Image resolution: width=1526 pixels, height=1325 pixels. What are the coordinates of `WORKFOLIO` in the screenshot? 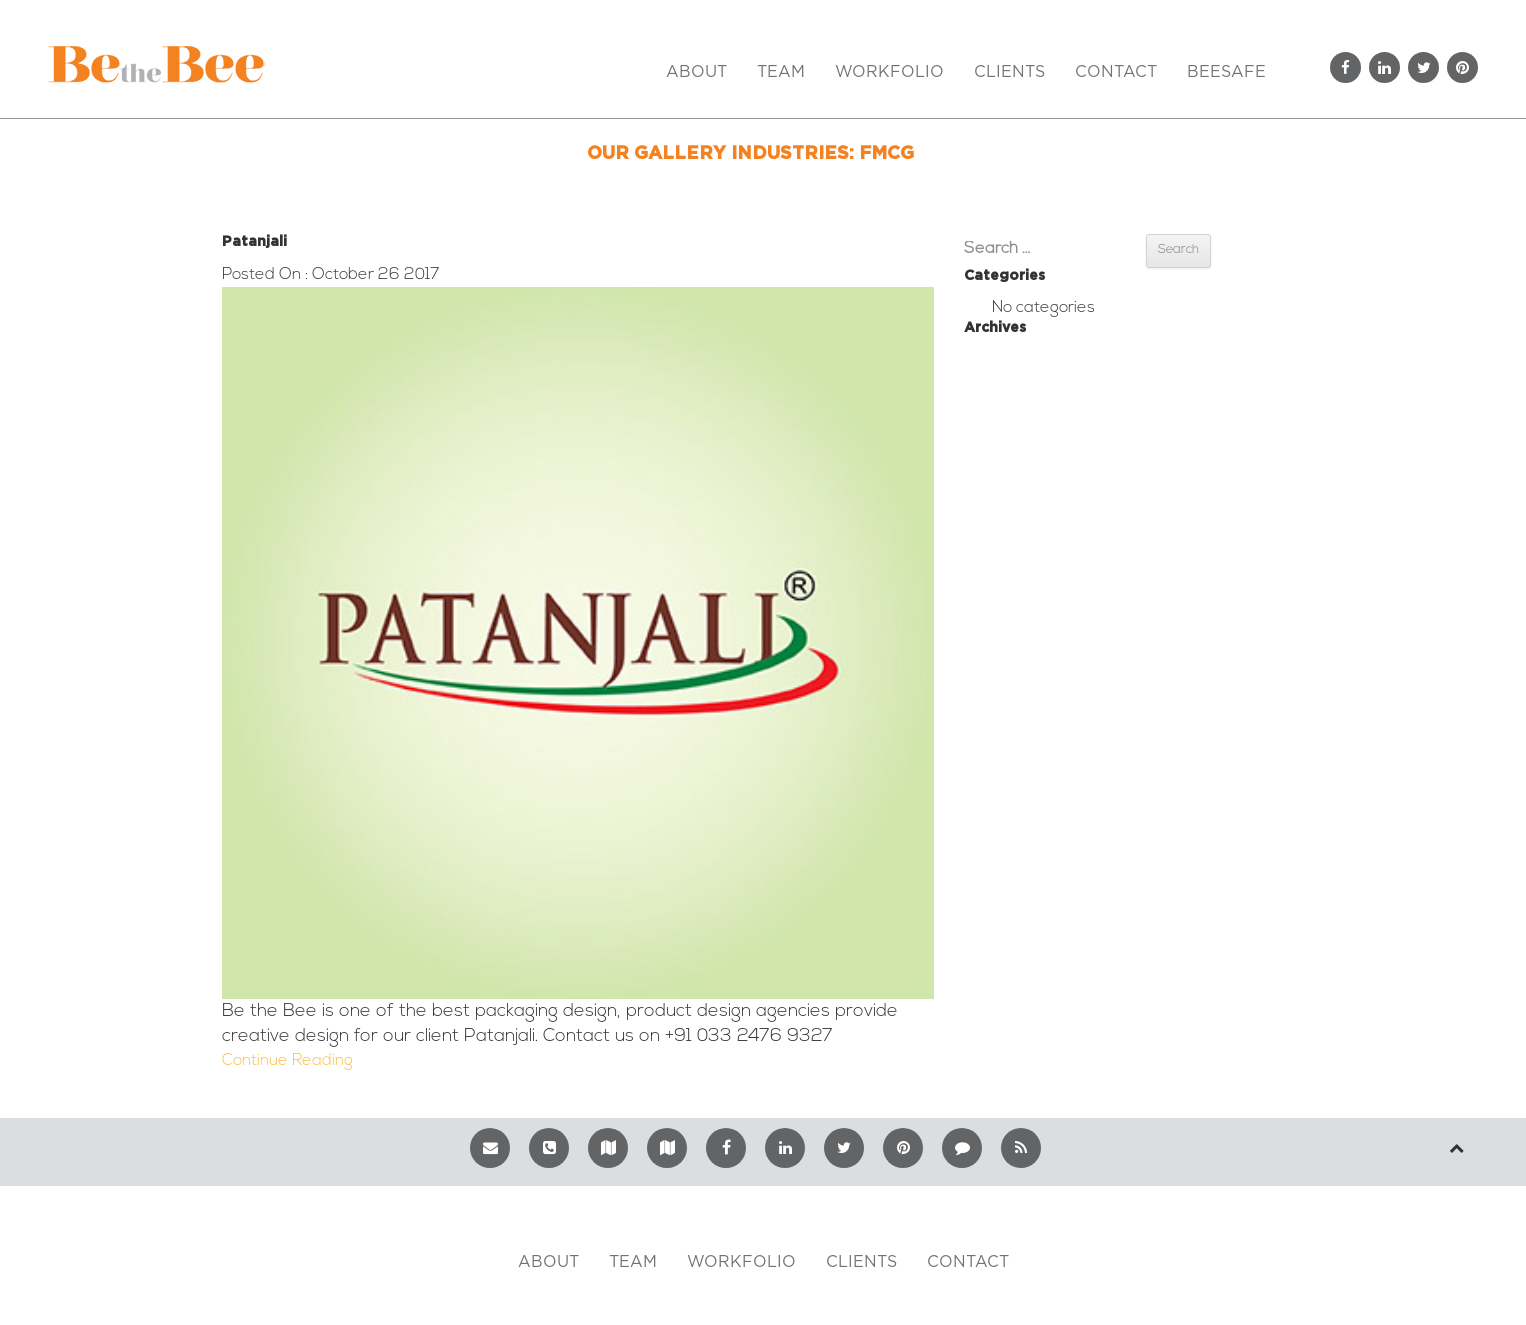 It's located at (741, 1262).